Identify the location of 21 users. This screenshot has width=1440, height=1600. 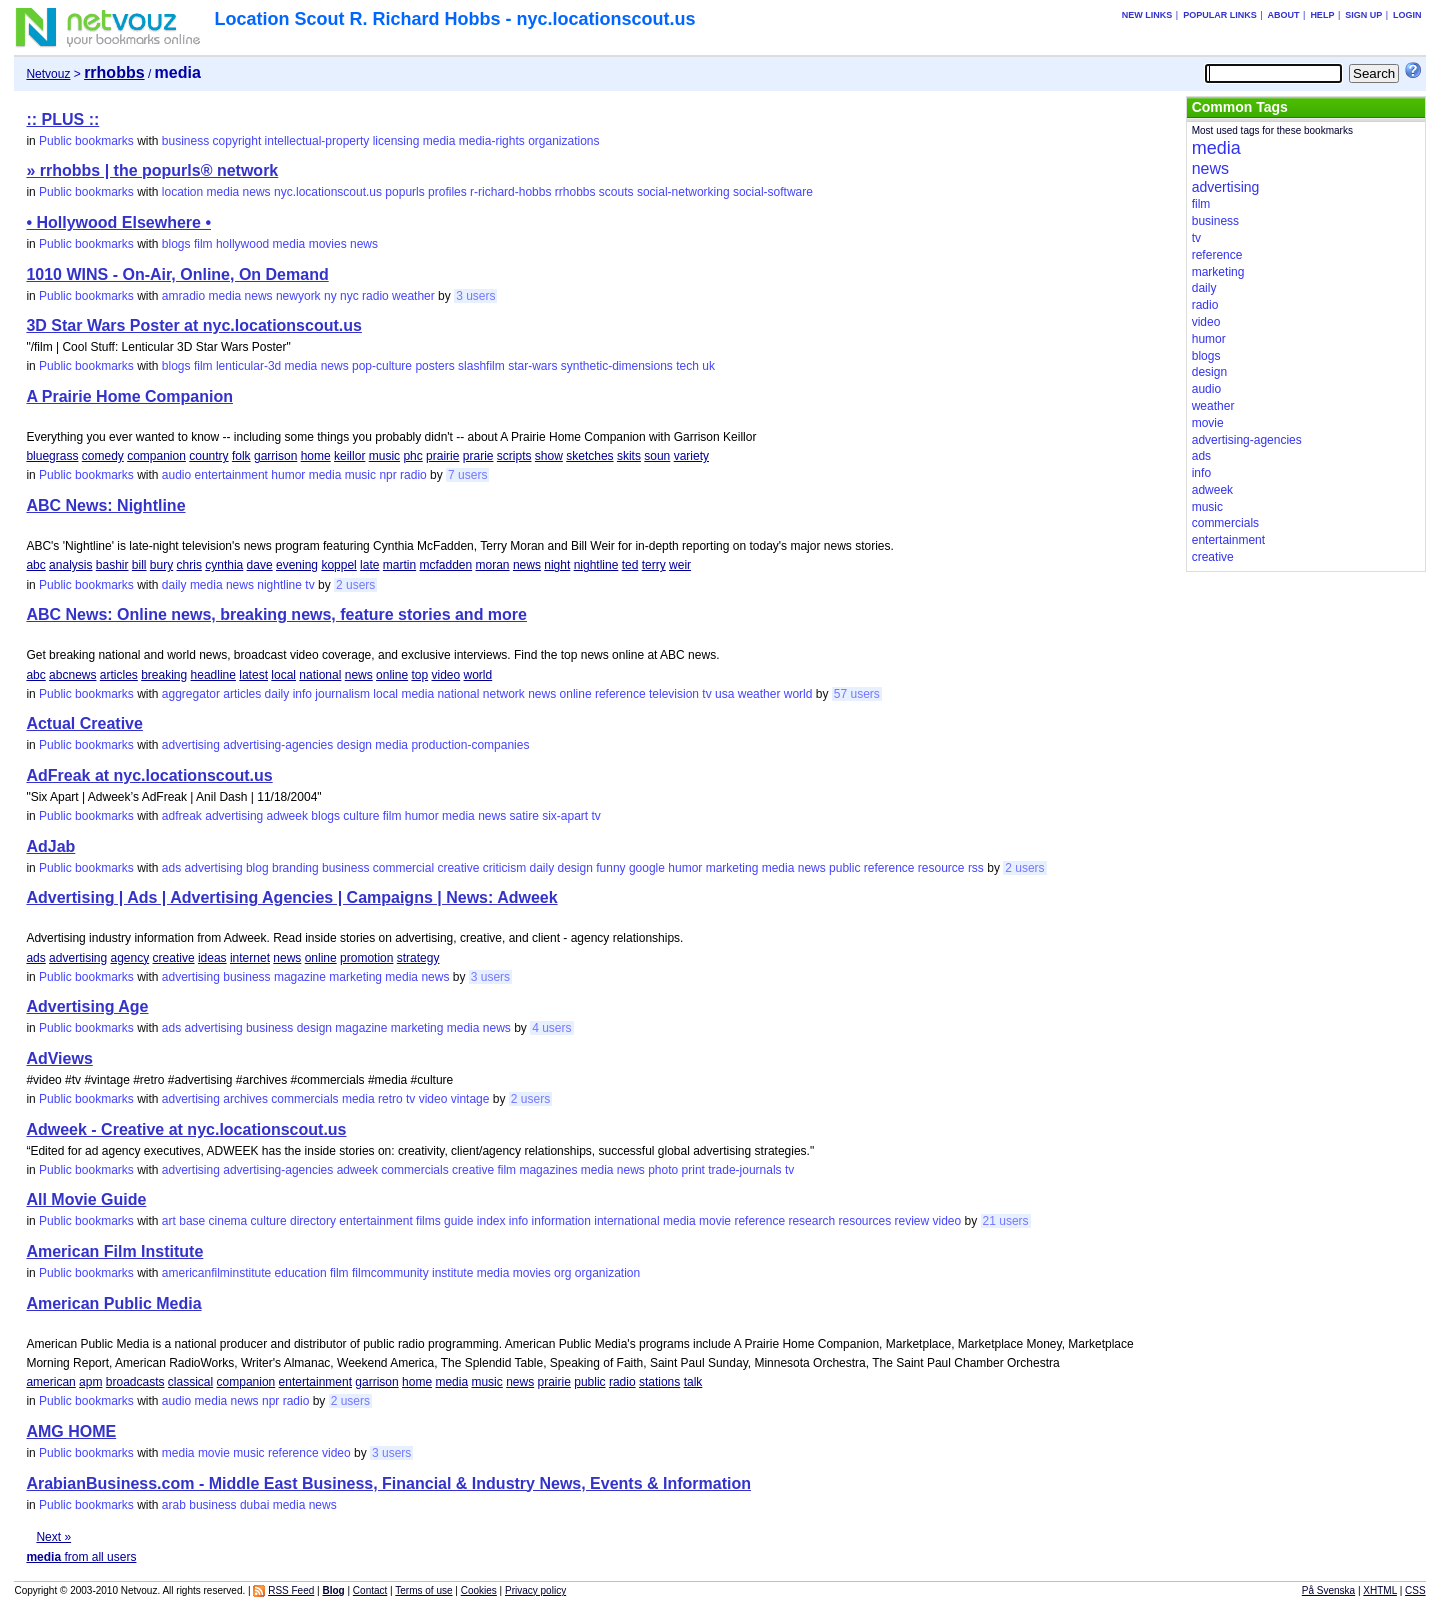
(1006, 1221).